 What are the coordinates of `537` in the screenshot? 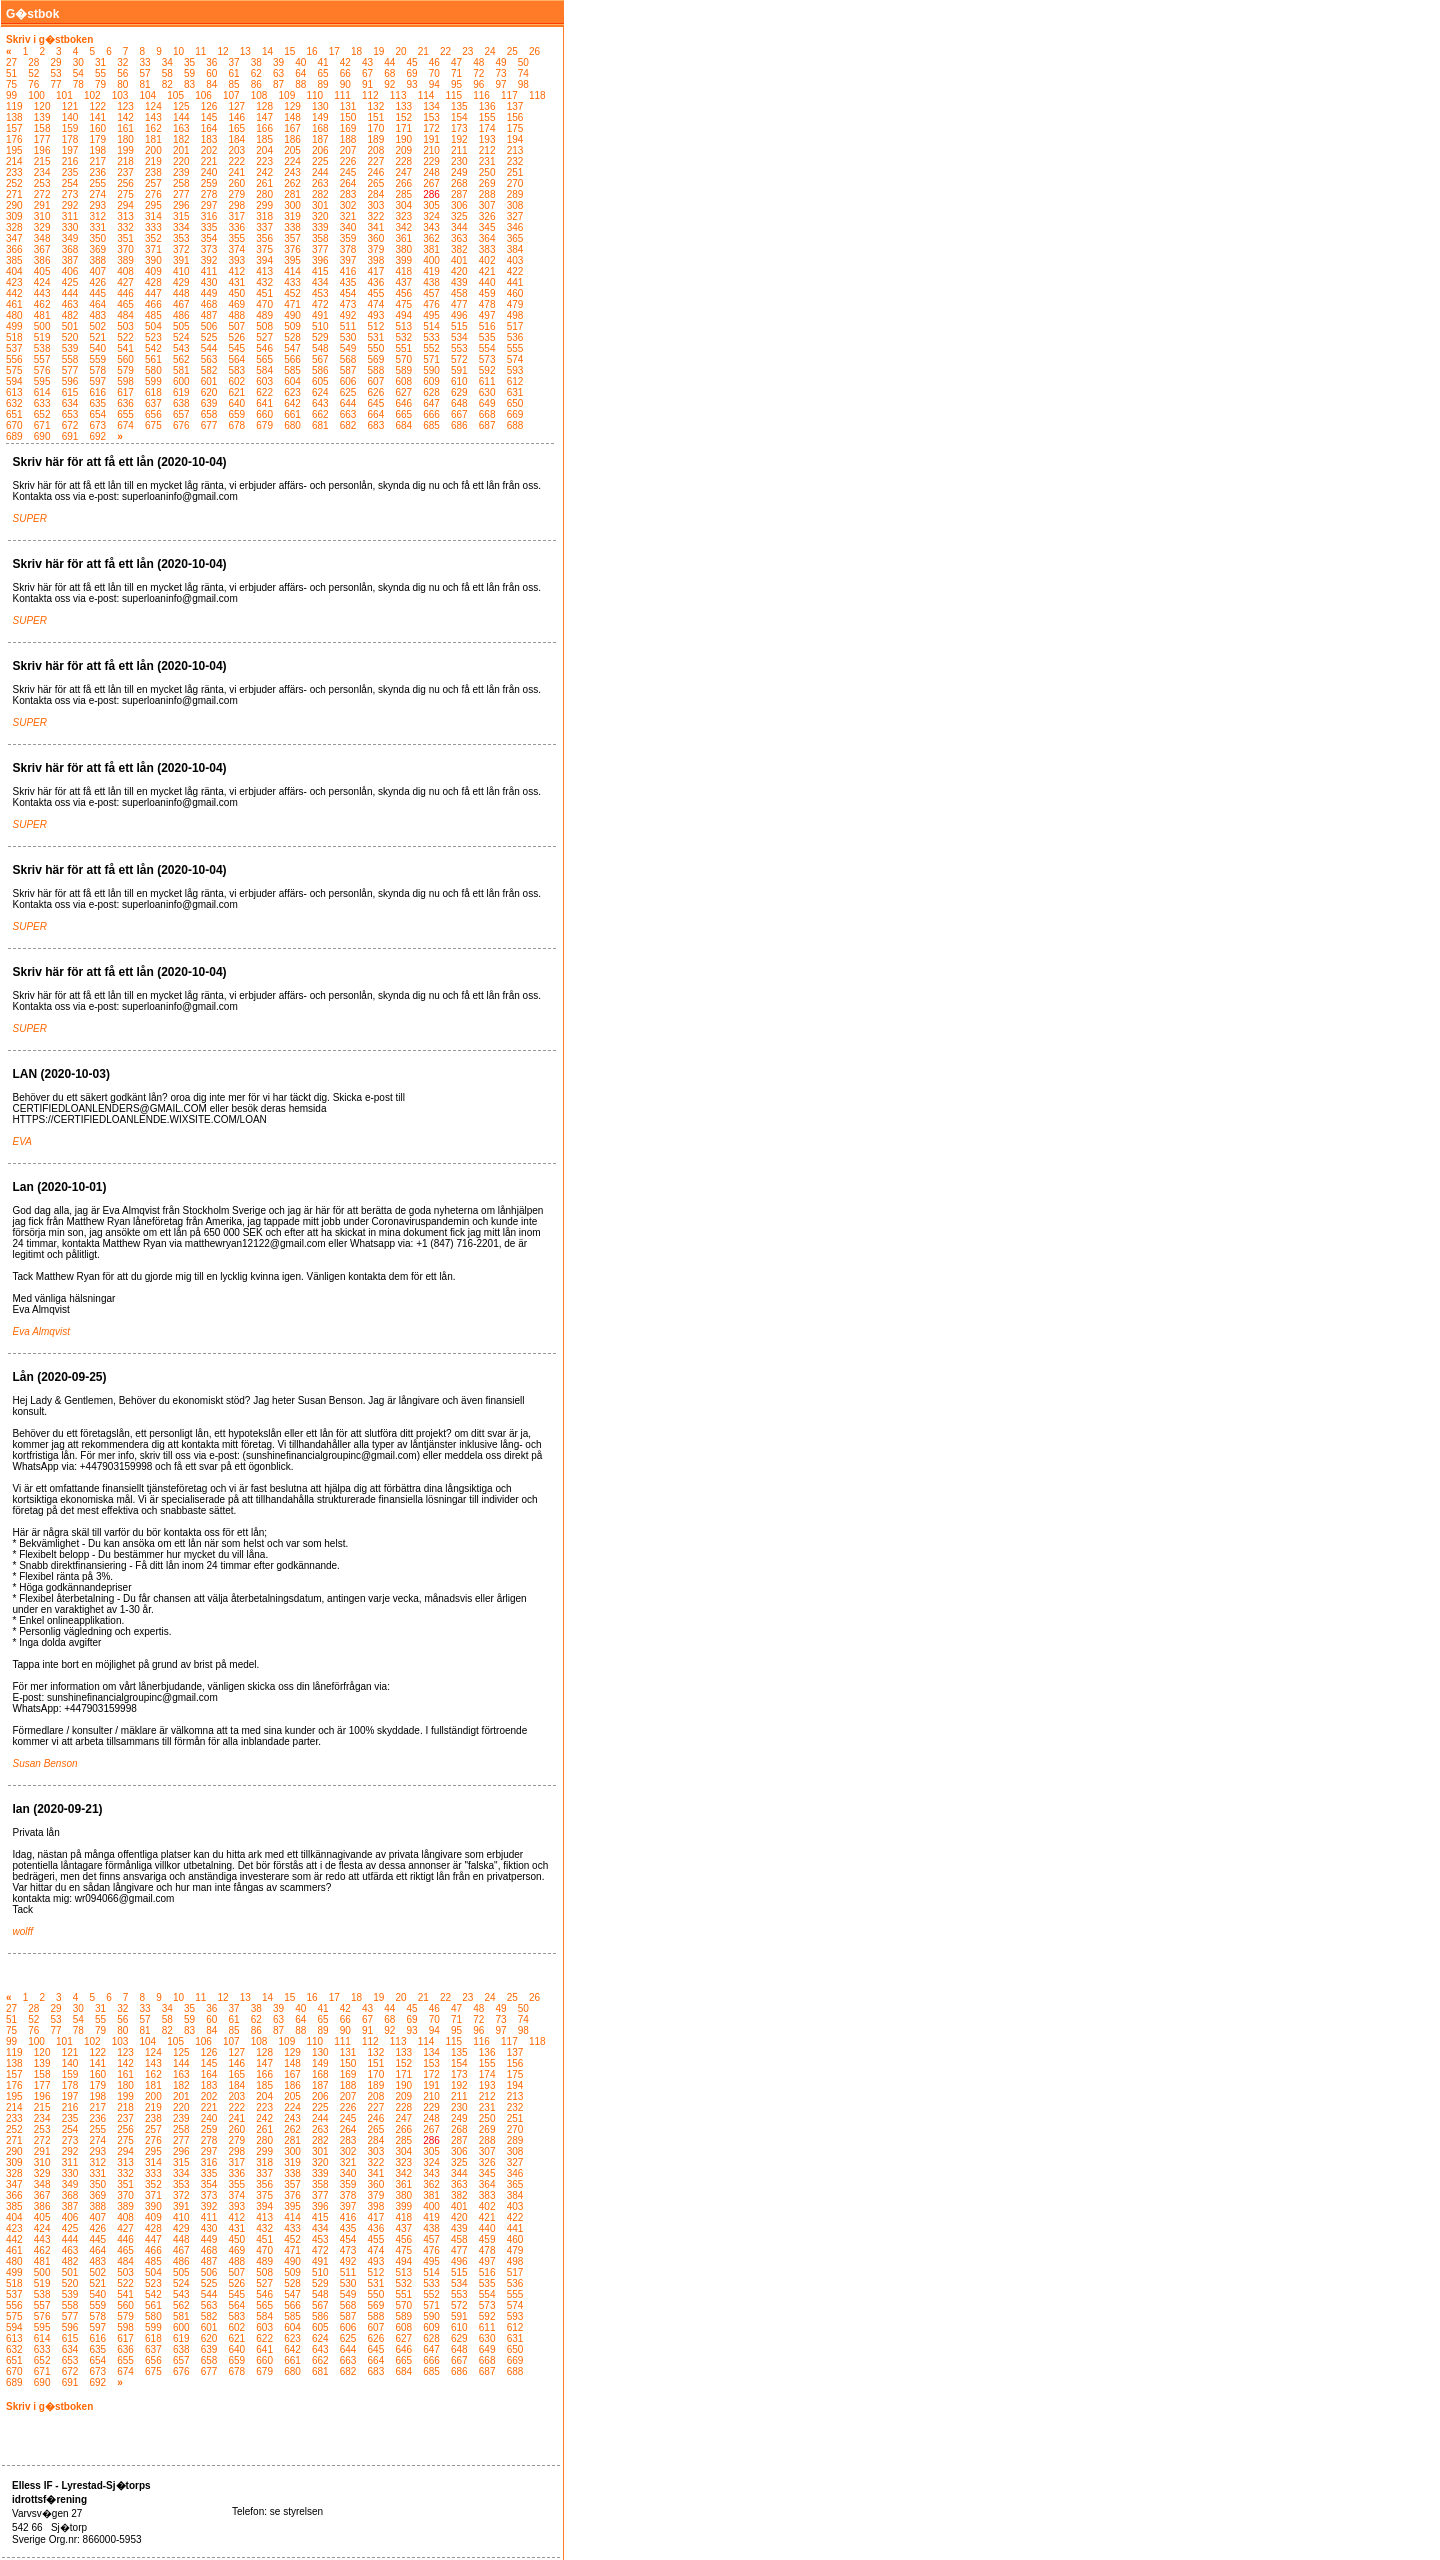 It's located at (14, 348).